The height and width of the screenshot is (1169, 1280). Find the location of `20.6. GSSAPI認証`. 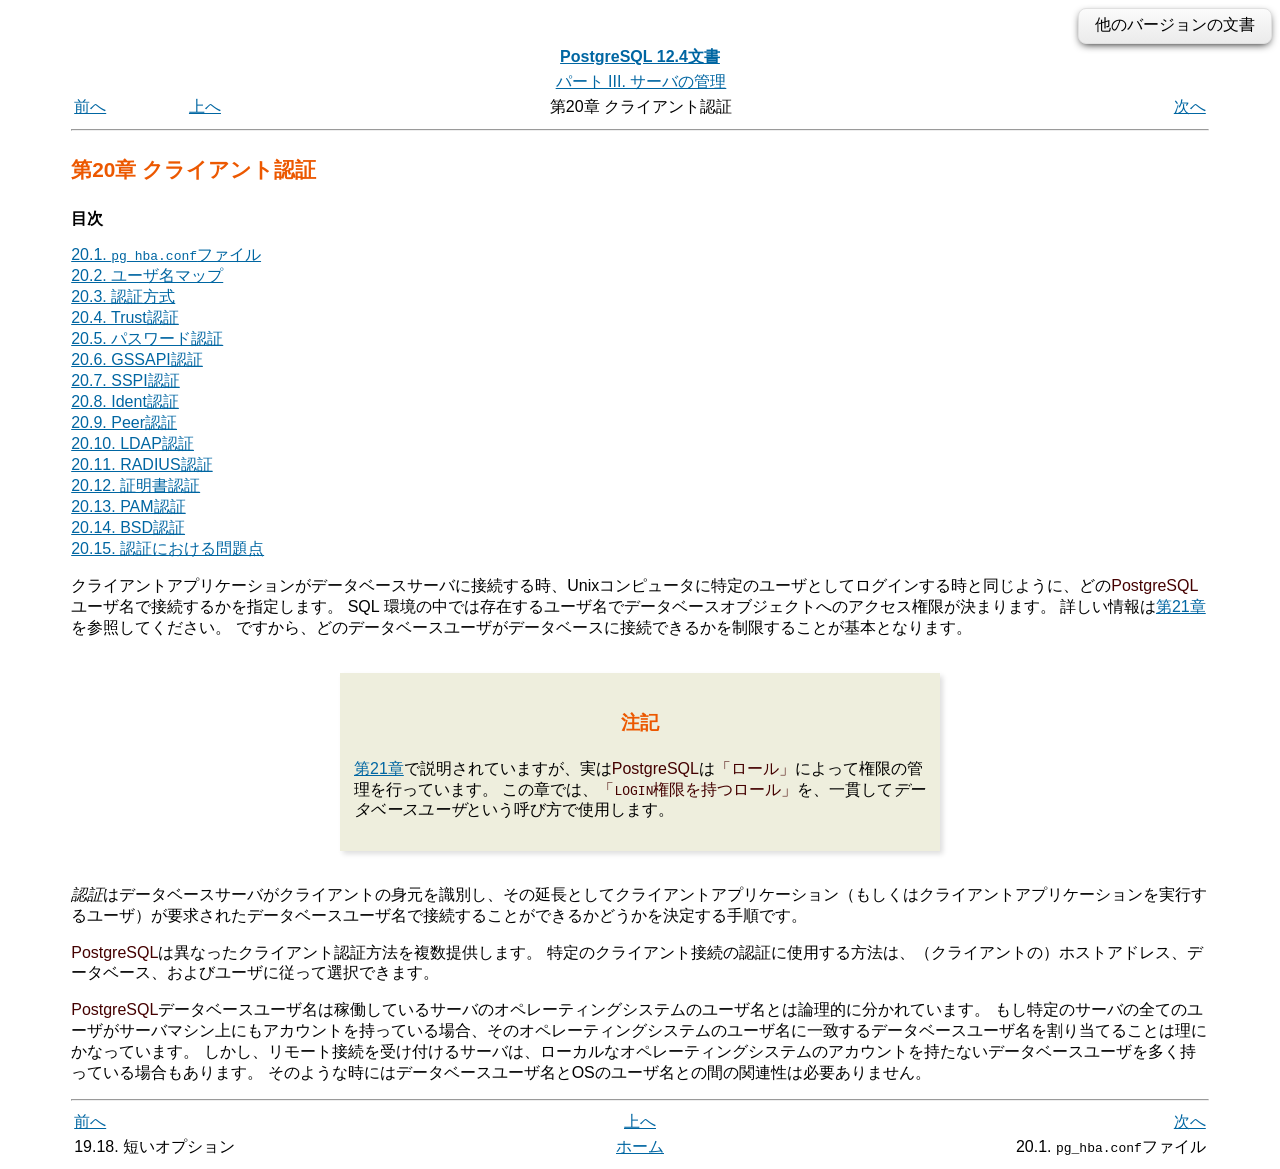

20.6. GSSAPI認証 is located at coordinates (137, 359).